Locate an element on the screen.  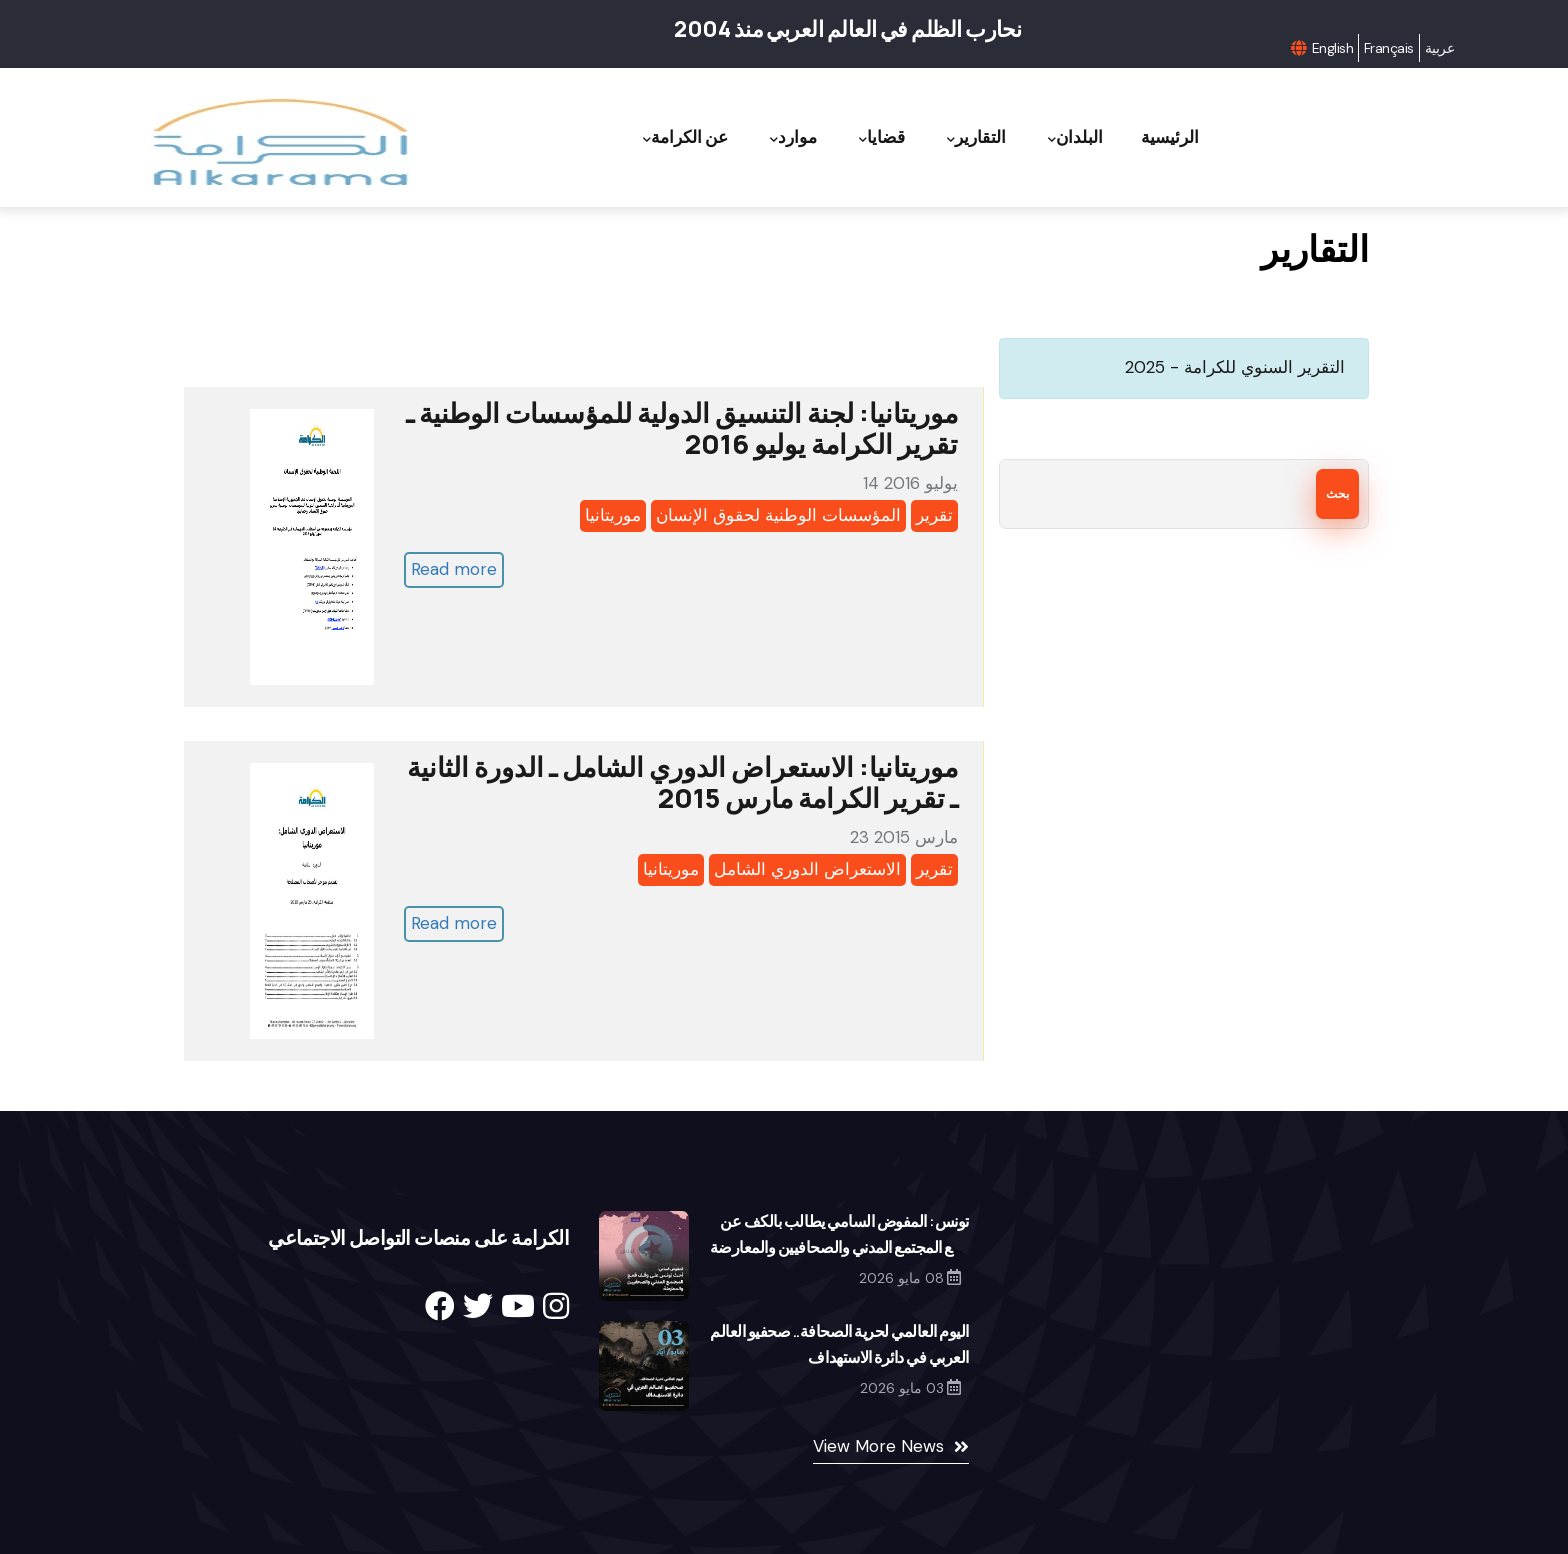
موارد is located at coordinates (762, 137).